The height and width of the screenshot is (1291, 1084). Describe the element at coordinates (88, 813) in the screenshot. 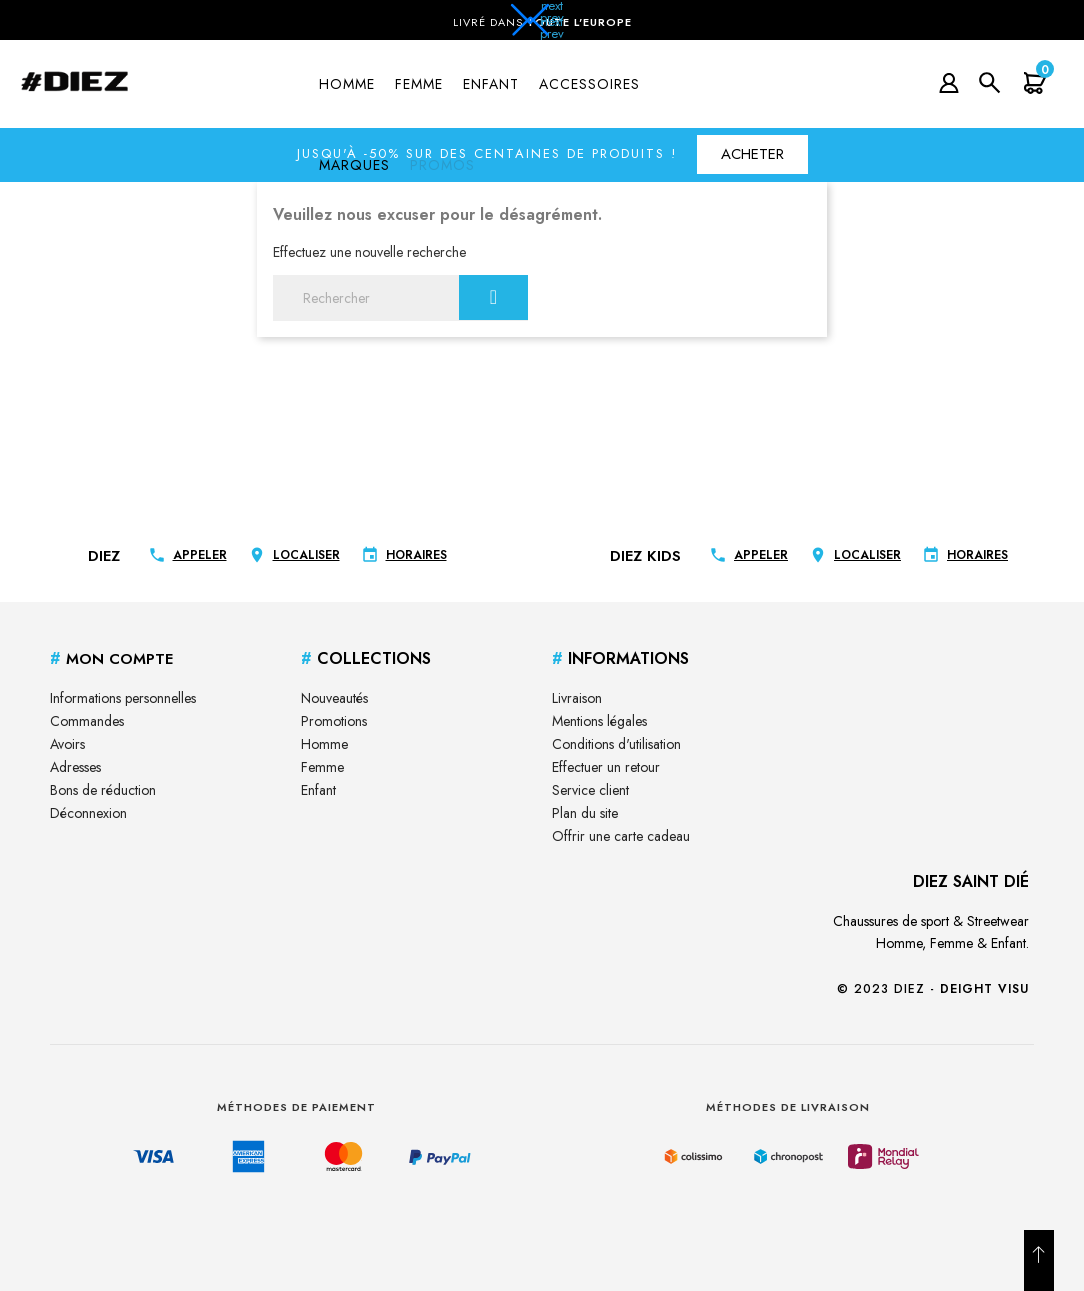

I see `Déconnexion` at that location.